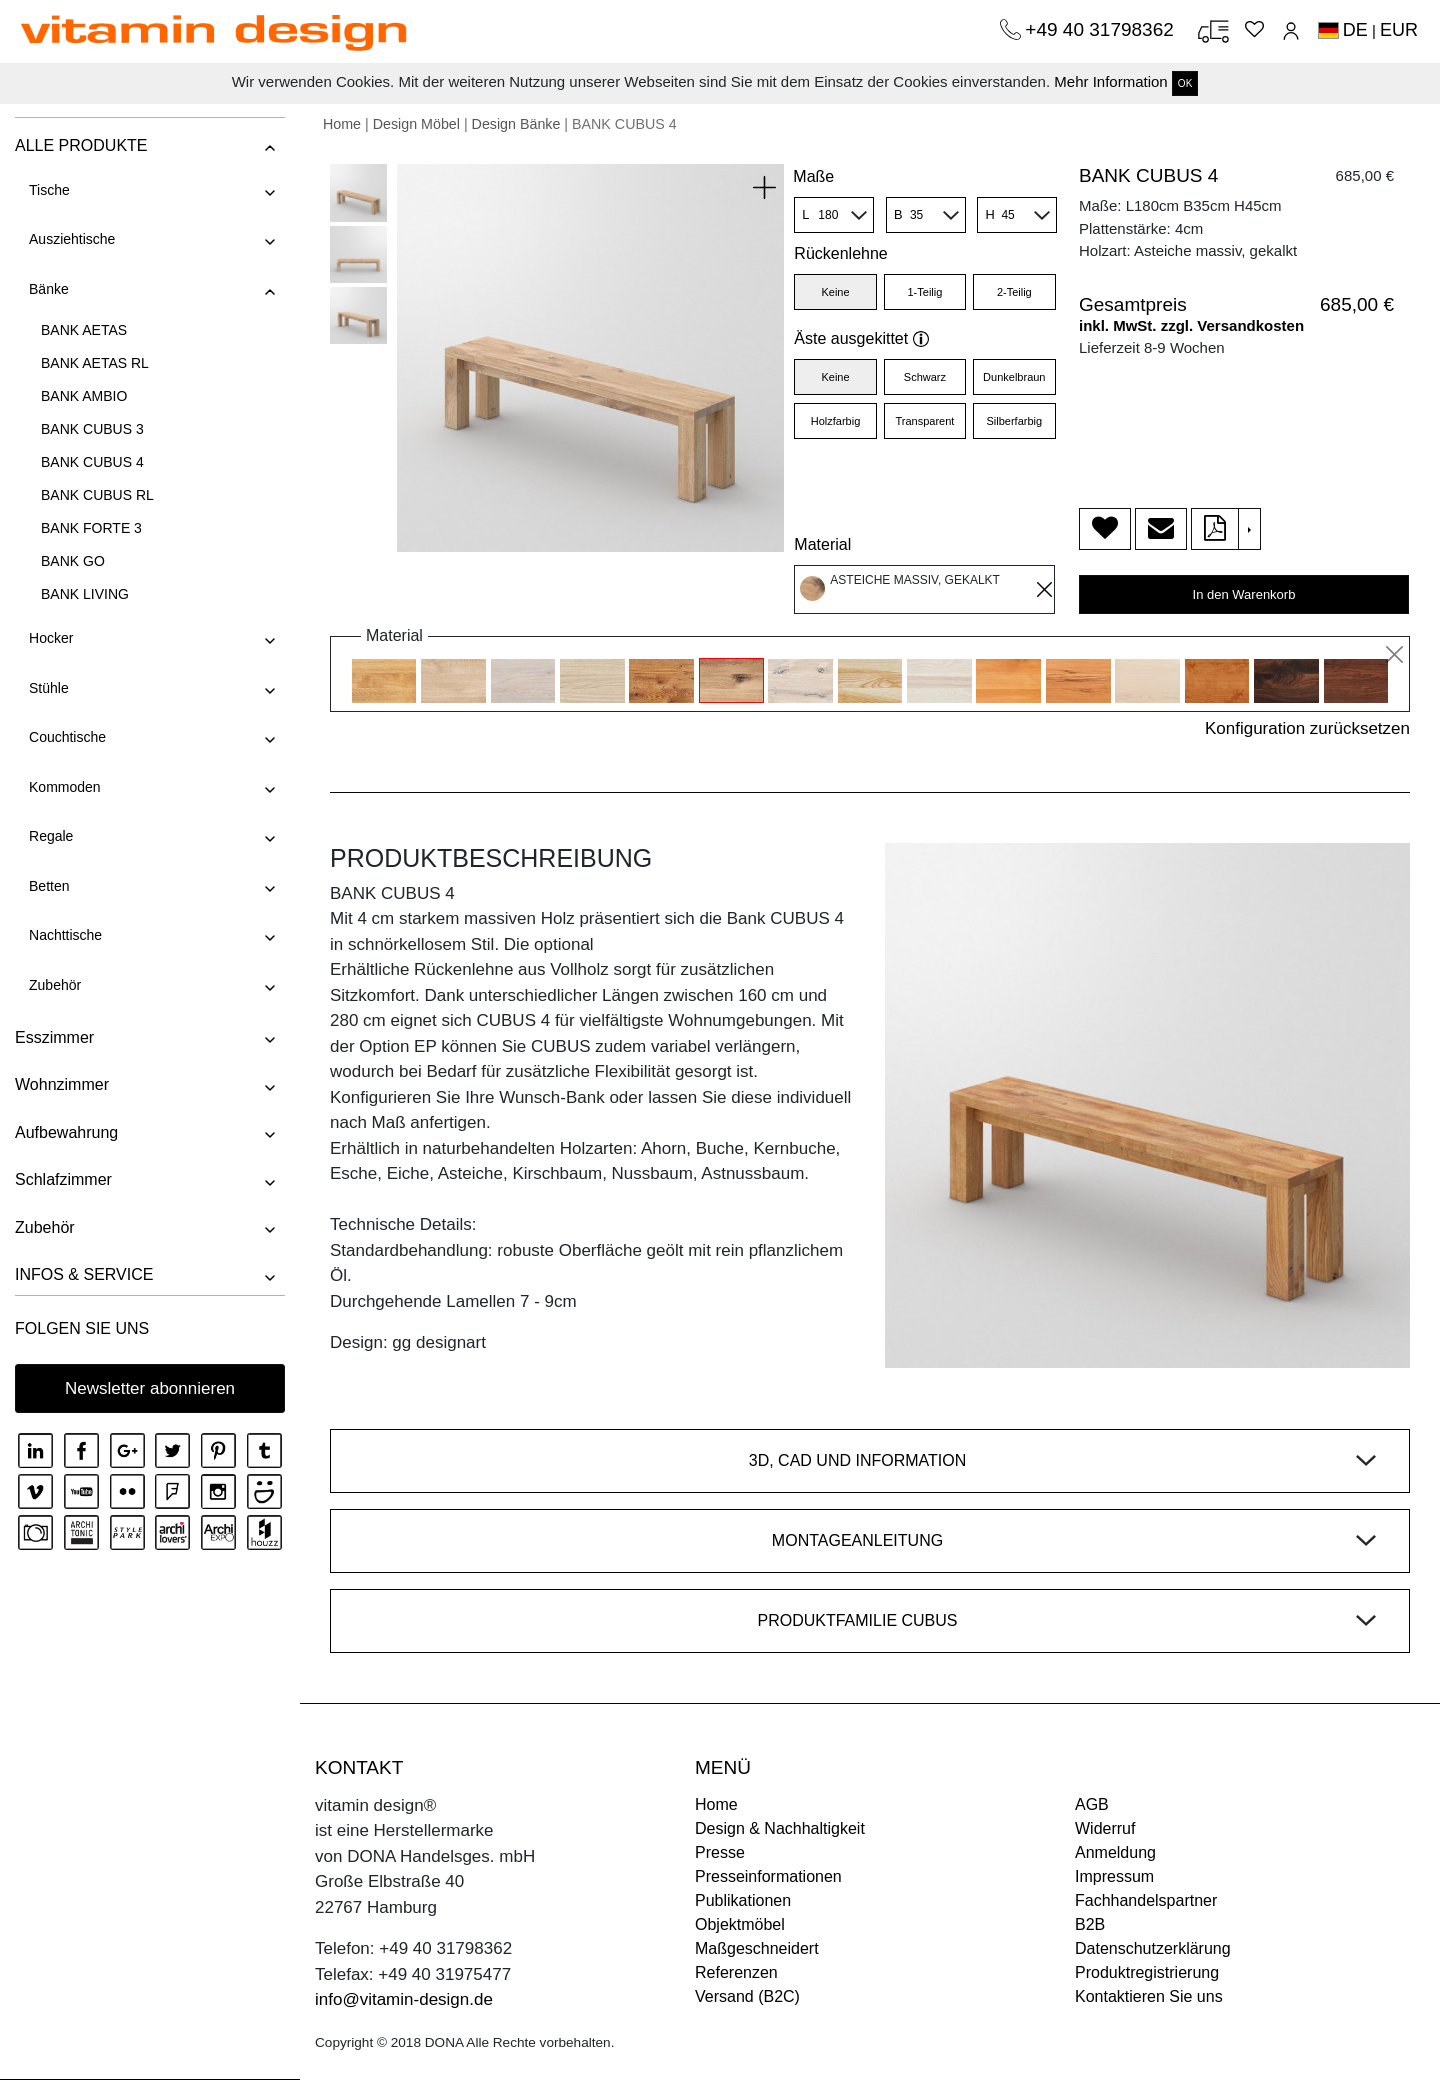 The height and width of the screenshot is (2080, 1440). Describe the element at coordinates (822, 544) in the screenshot. I see `Material` at that location.